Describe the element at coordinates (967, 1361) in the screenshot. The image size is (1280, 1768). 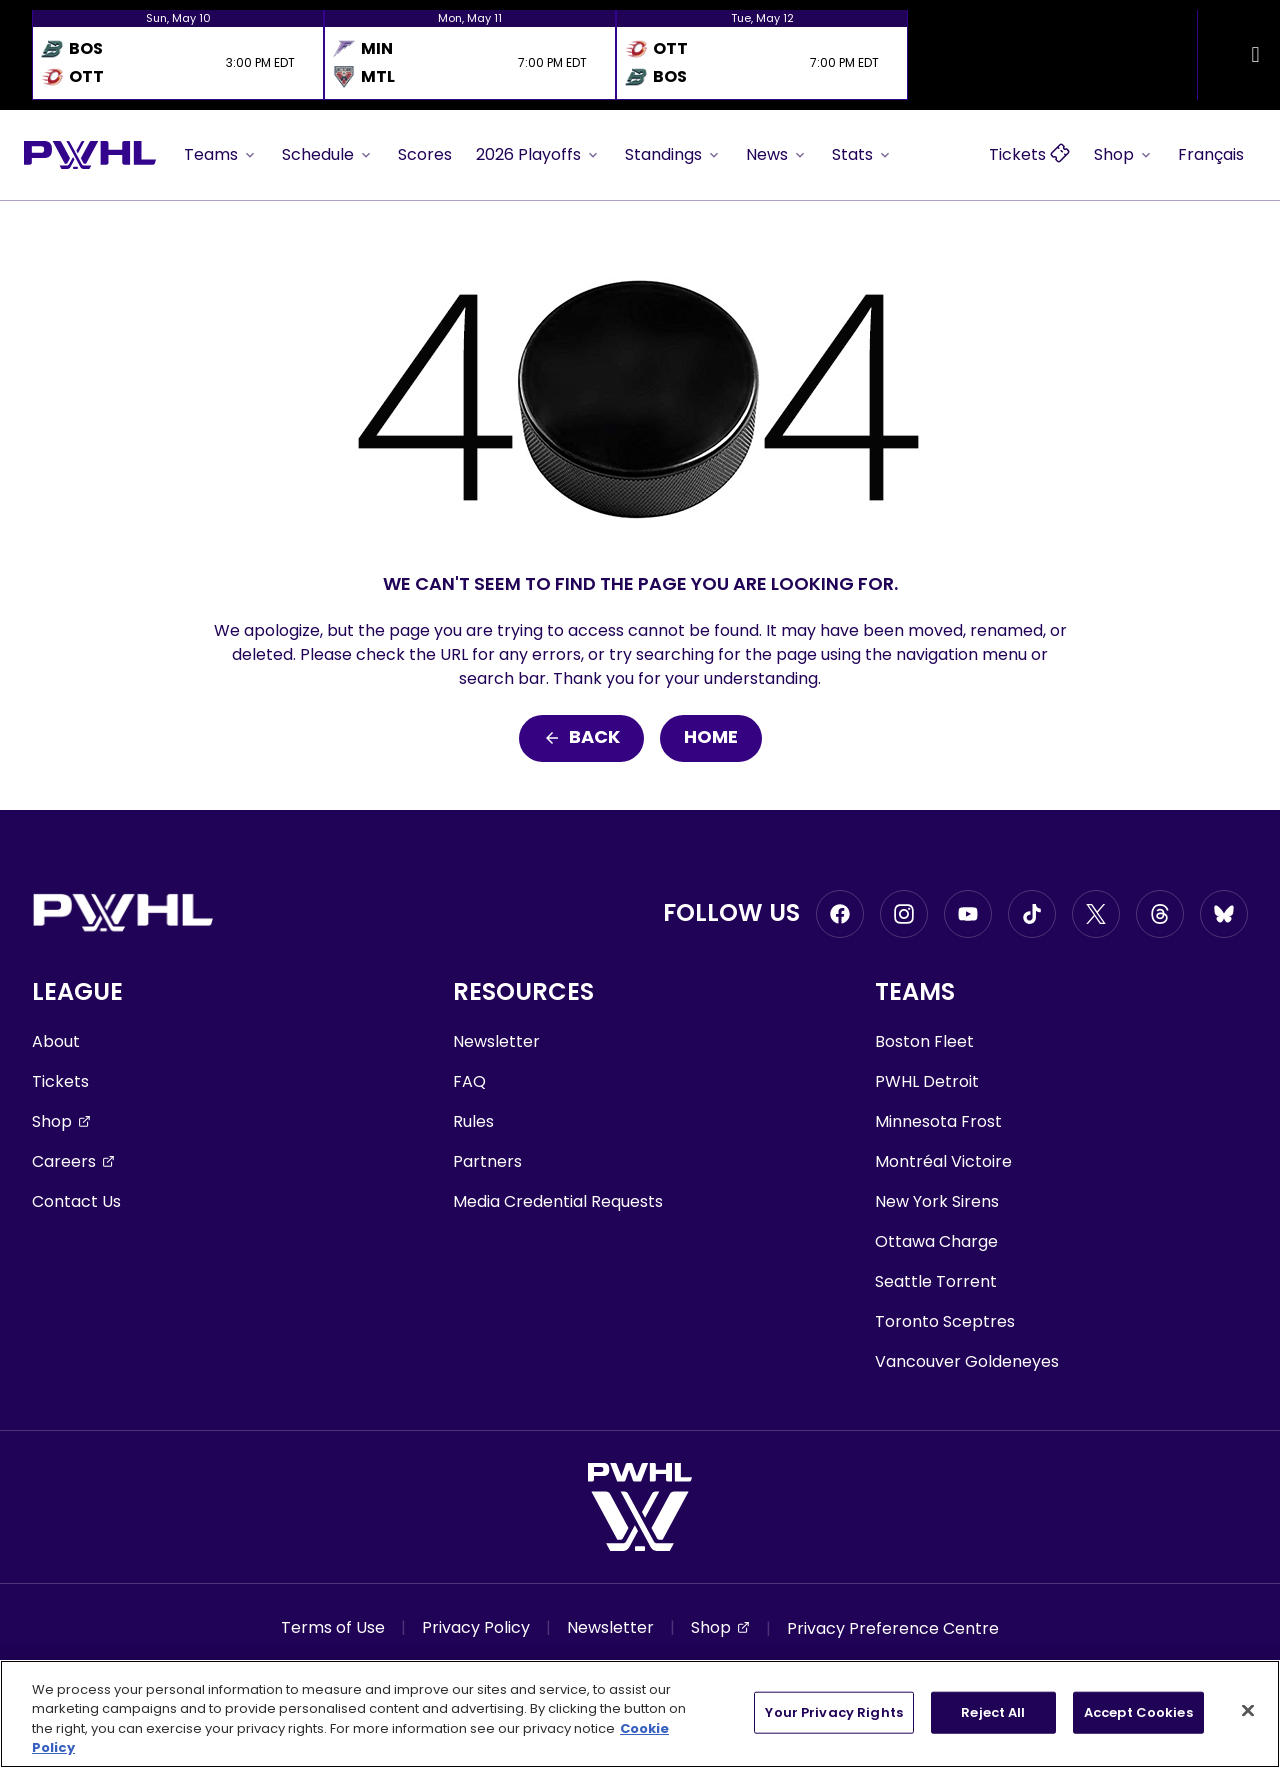
I see `Vancouver Goldeneyes` at that location.